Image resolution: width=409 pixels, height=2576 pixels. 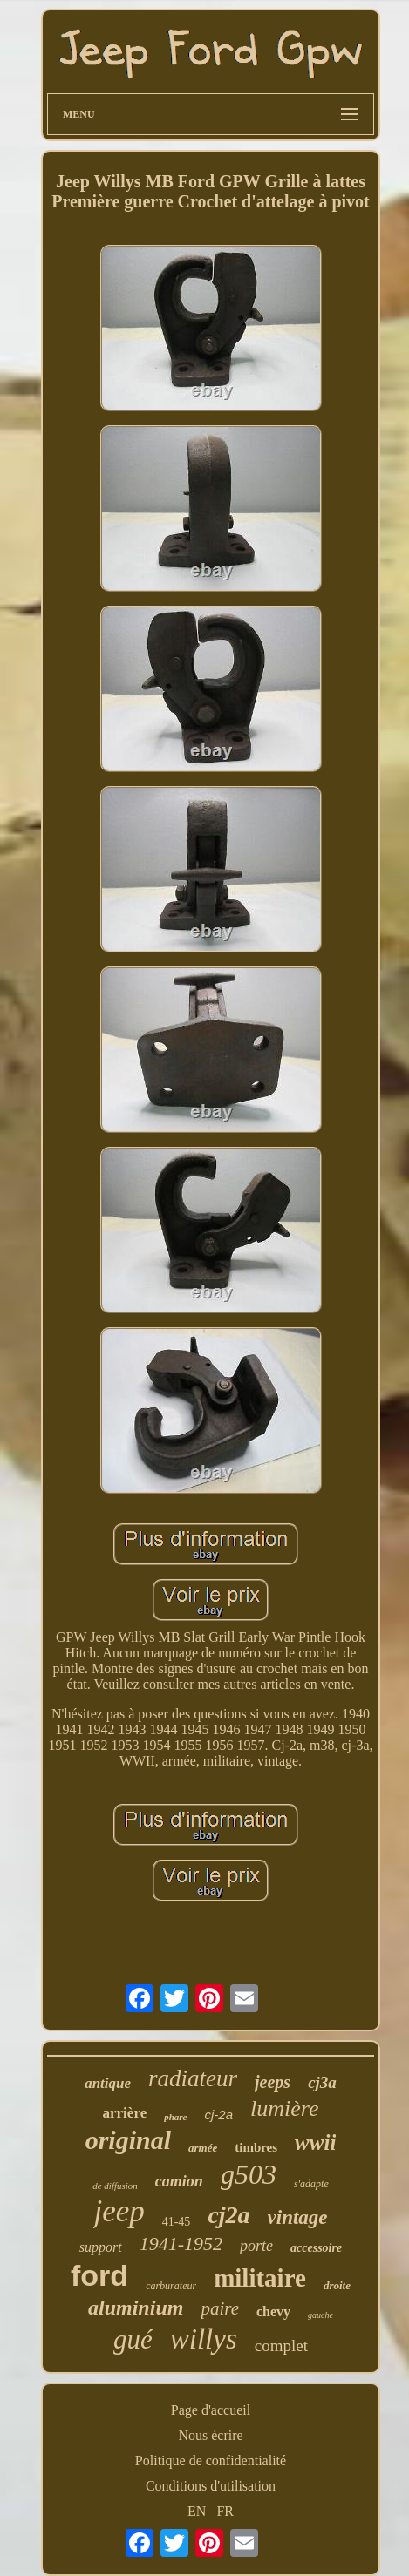 What do you see at coordinates (210, 2435) in the screenshot?
I see `Nous écrire` at bounding box center [210, 2435].